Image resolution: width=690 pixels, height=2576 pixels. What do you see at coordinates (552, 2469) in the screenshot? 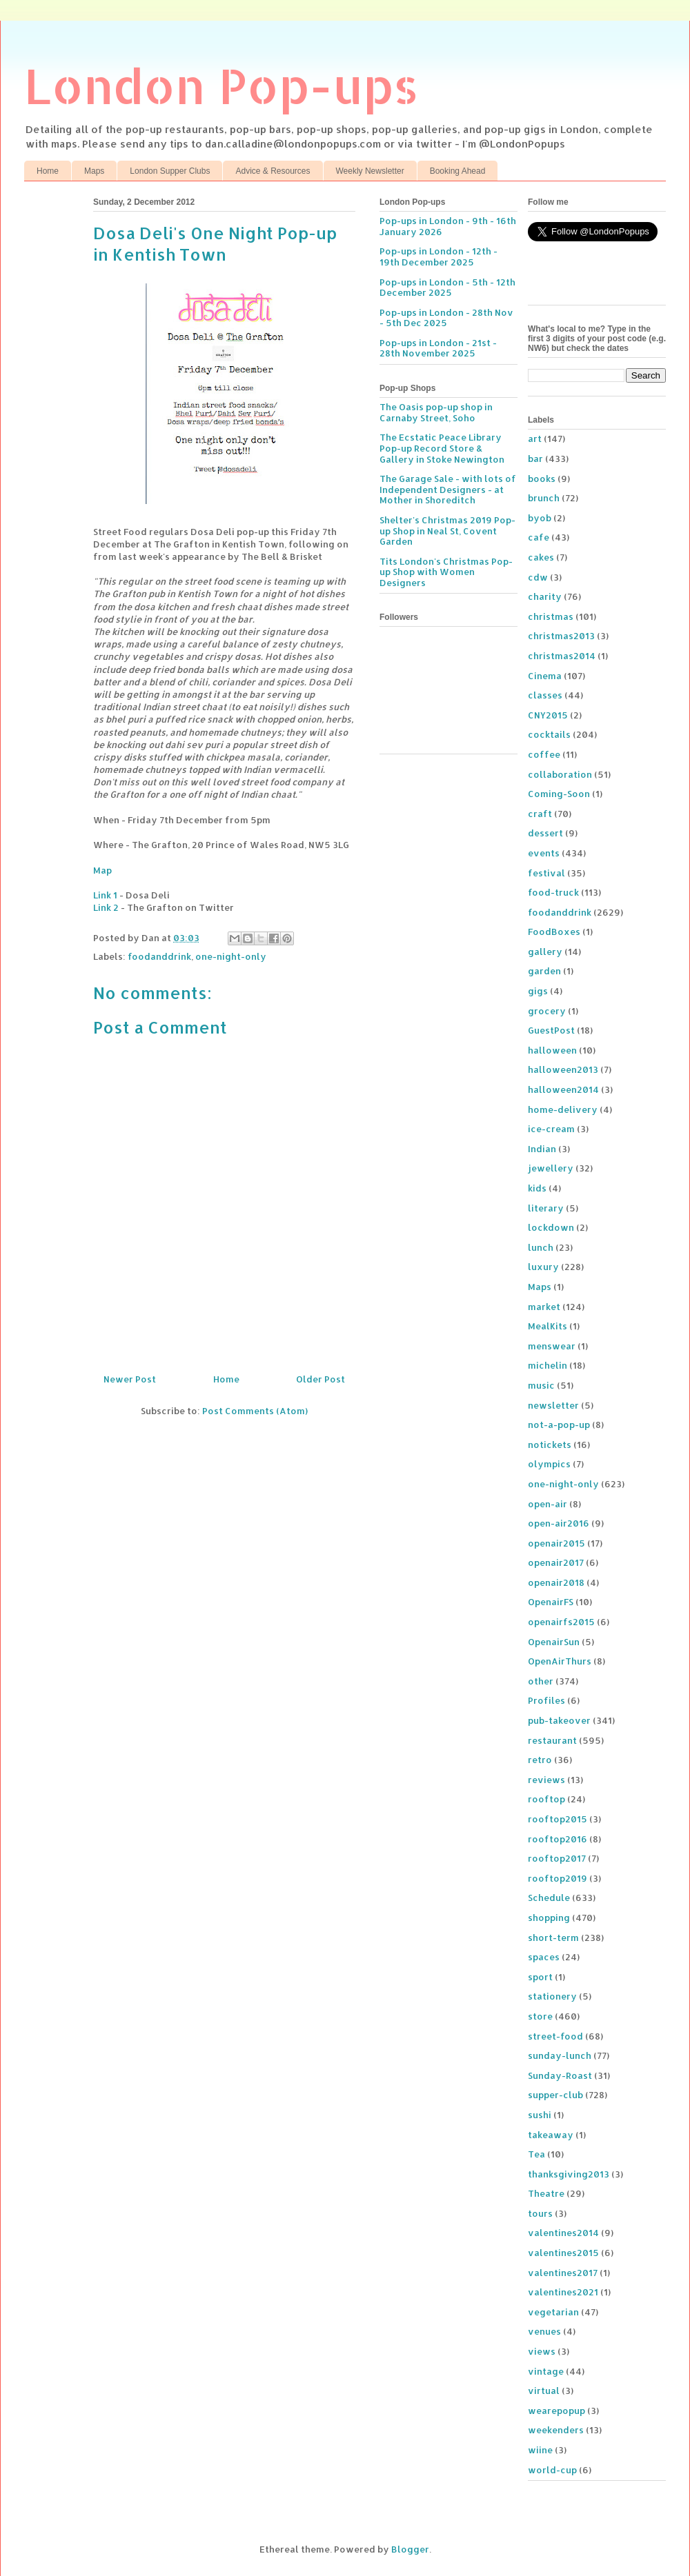
I see `world-cup` at bounding box center [552, 2469].